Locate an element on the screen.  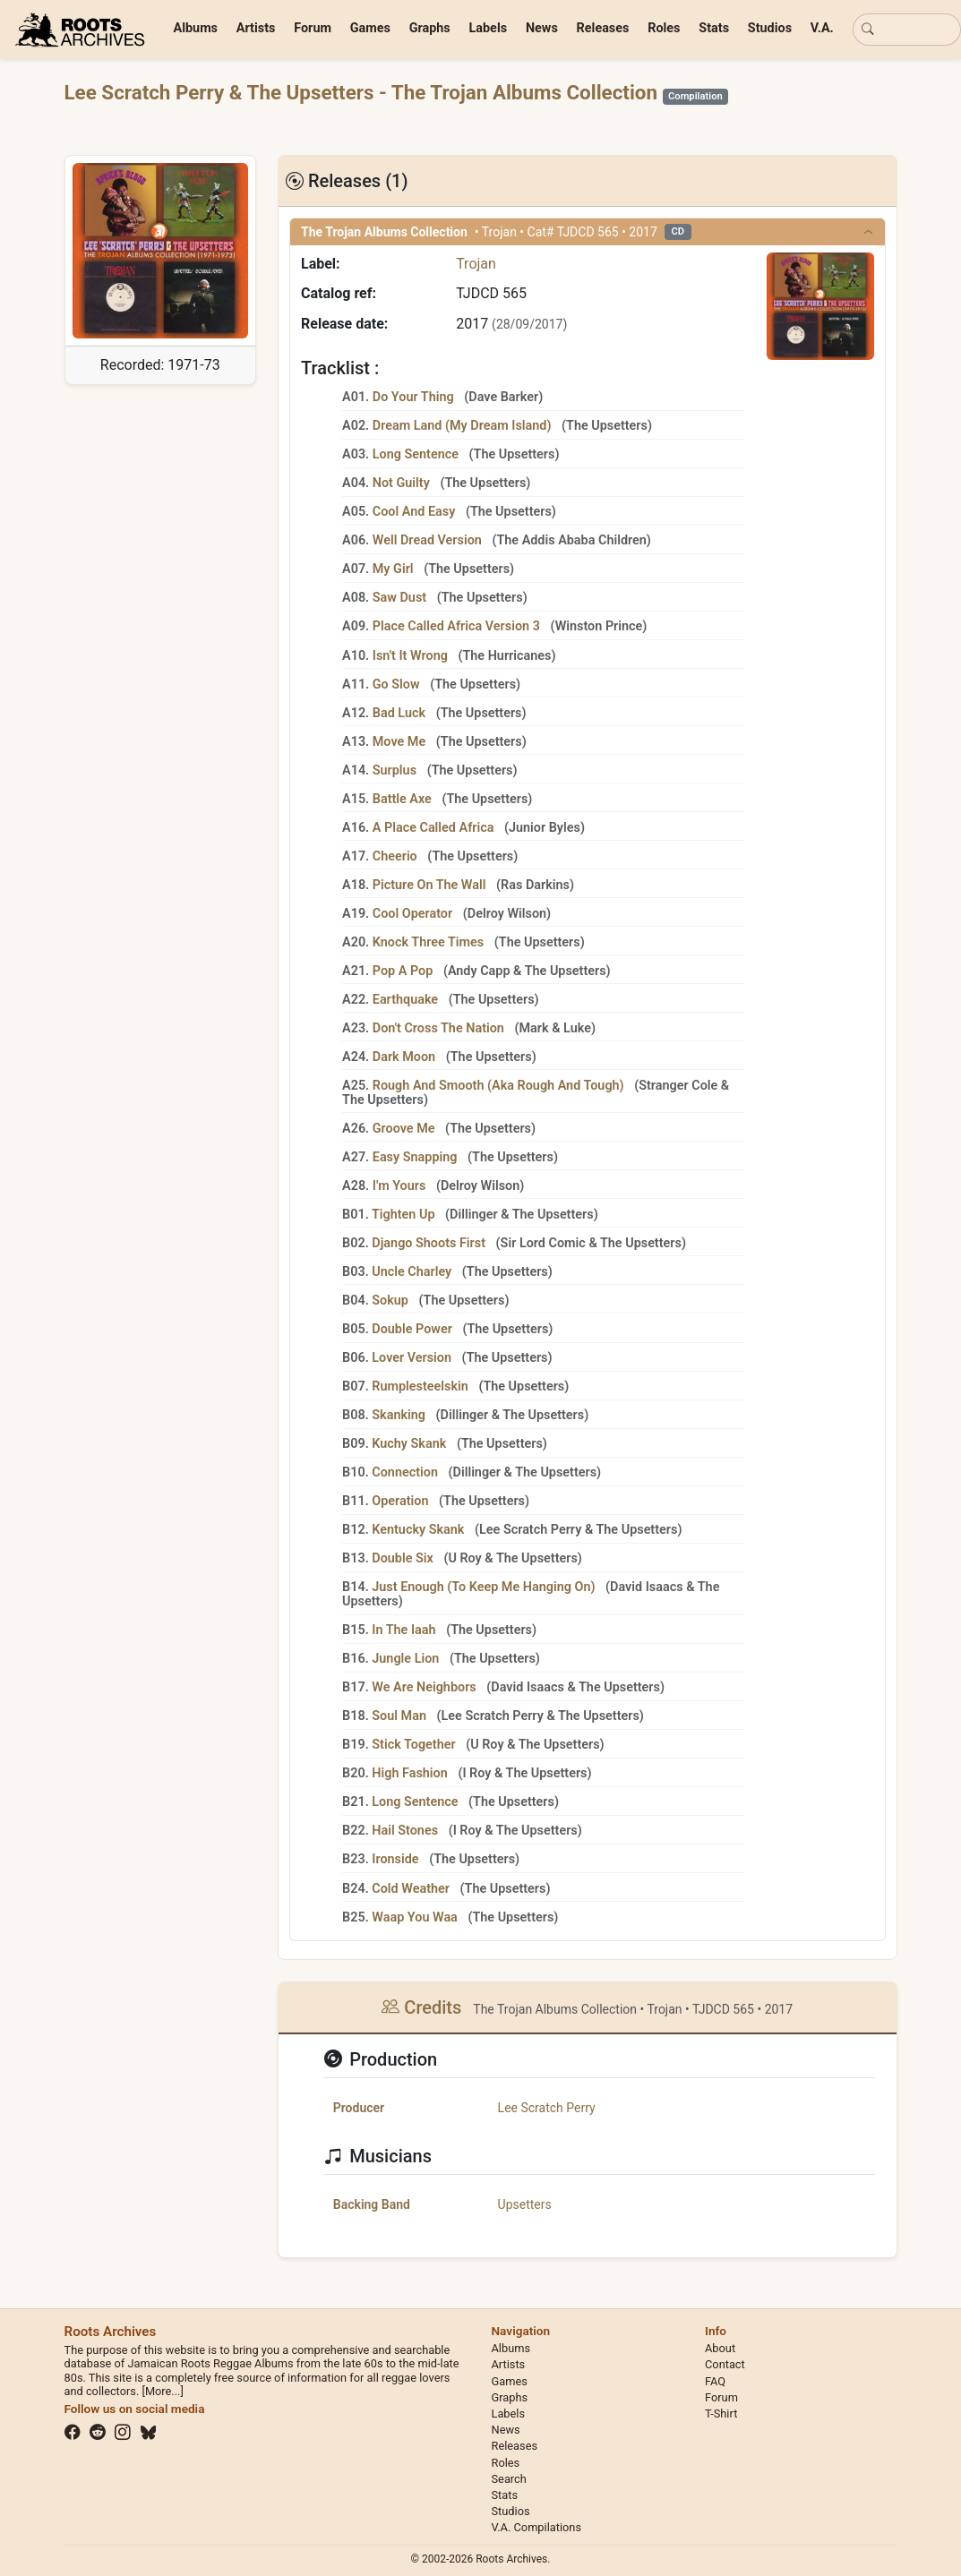
Winston Prince is located at coordinates (599, 626).